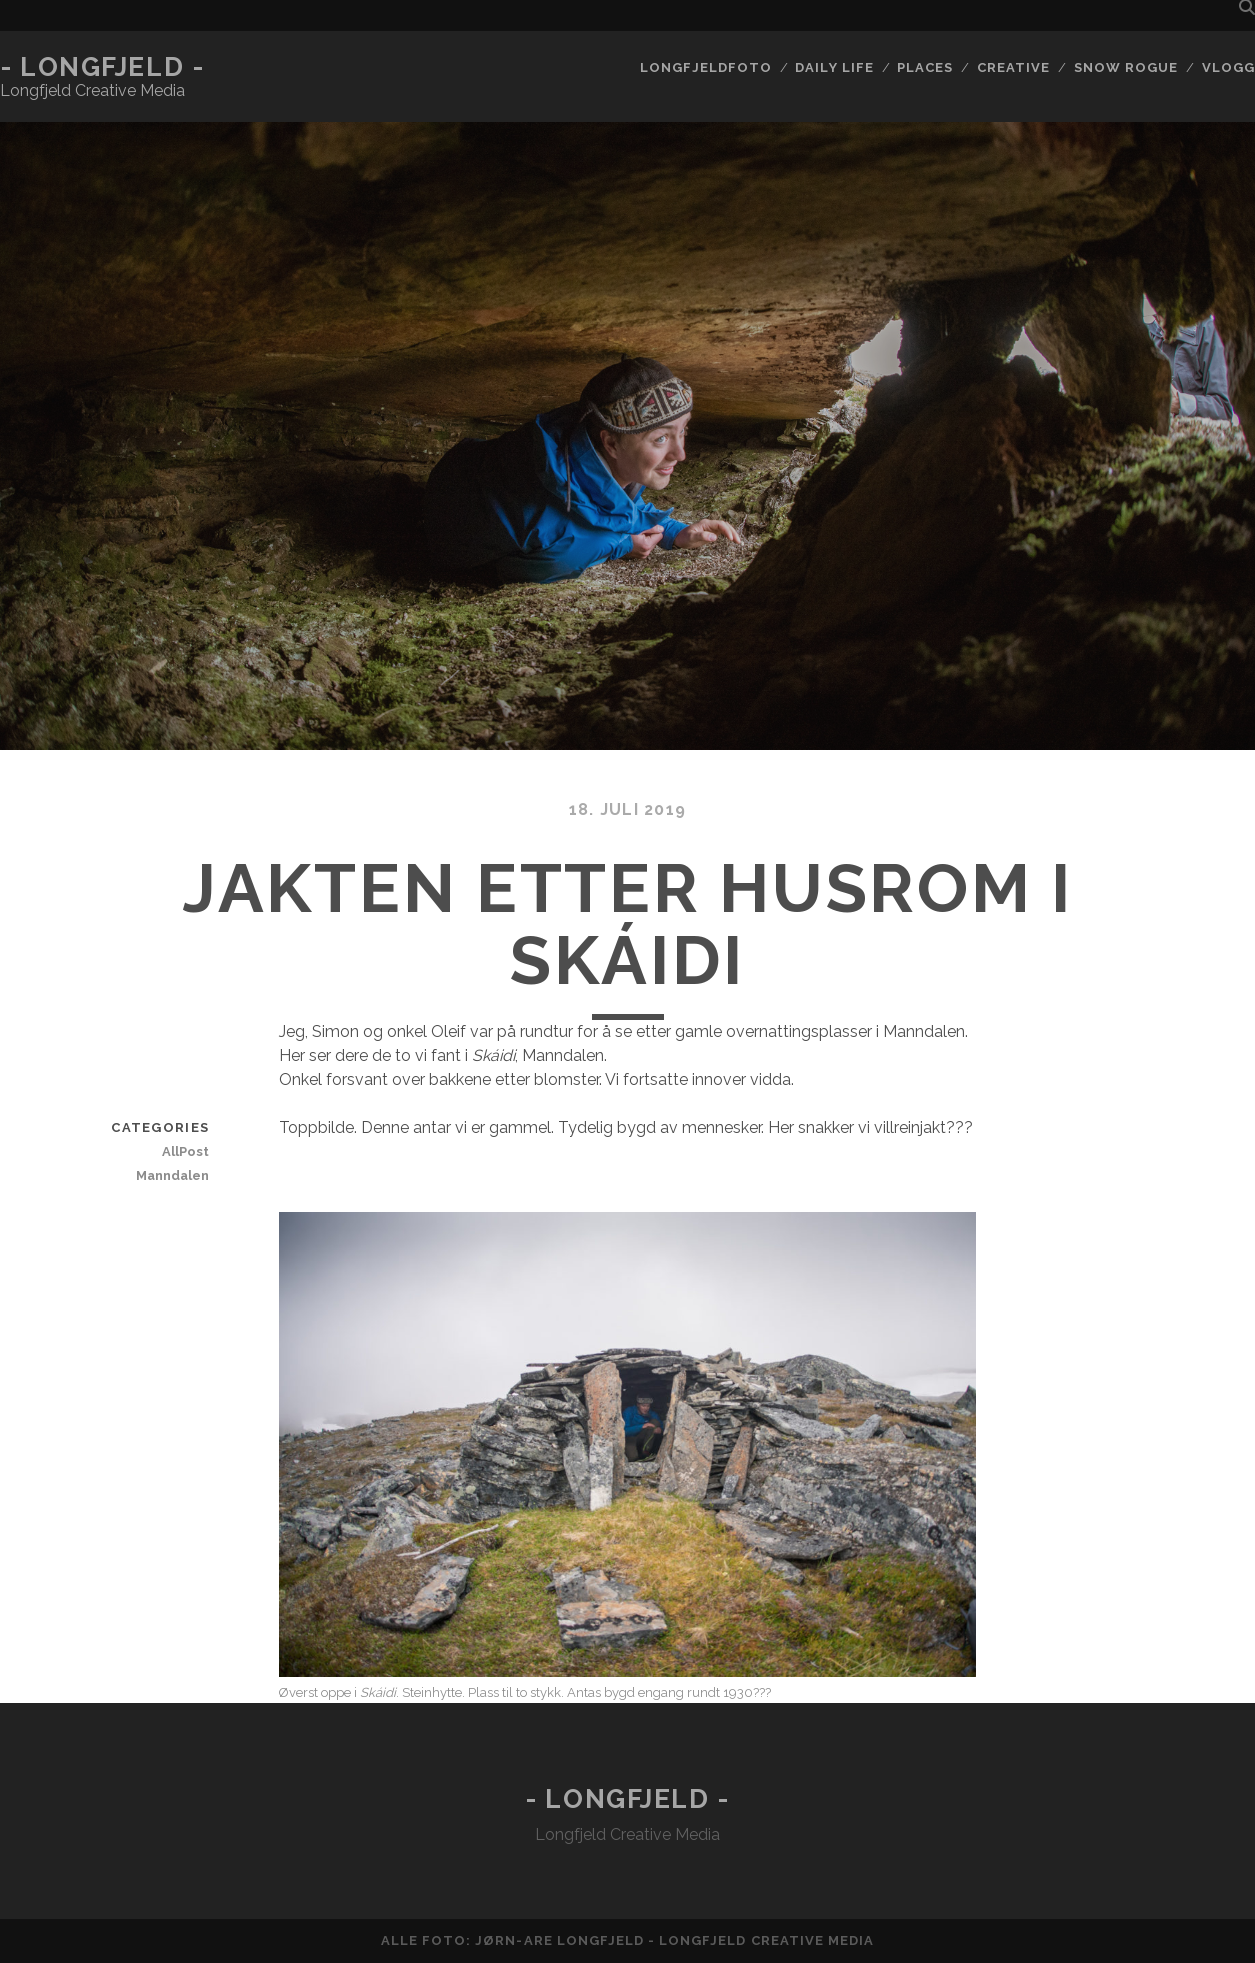 The height and width of the screenshot is (1963, 1255). What do you see at coordinates (1126, 67) in the screenshot?
I see `Snow rogue` at bounding box center [1126, 67].